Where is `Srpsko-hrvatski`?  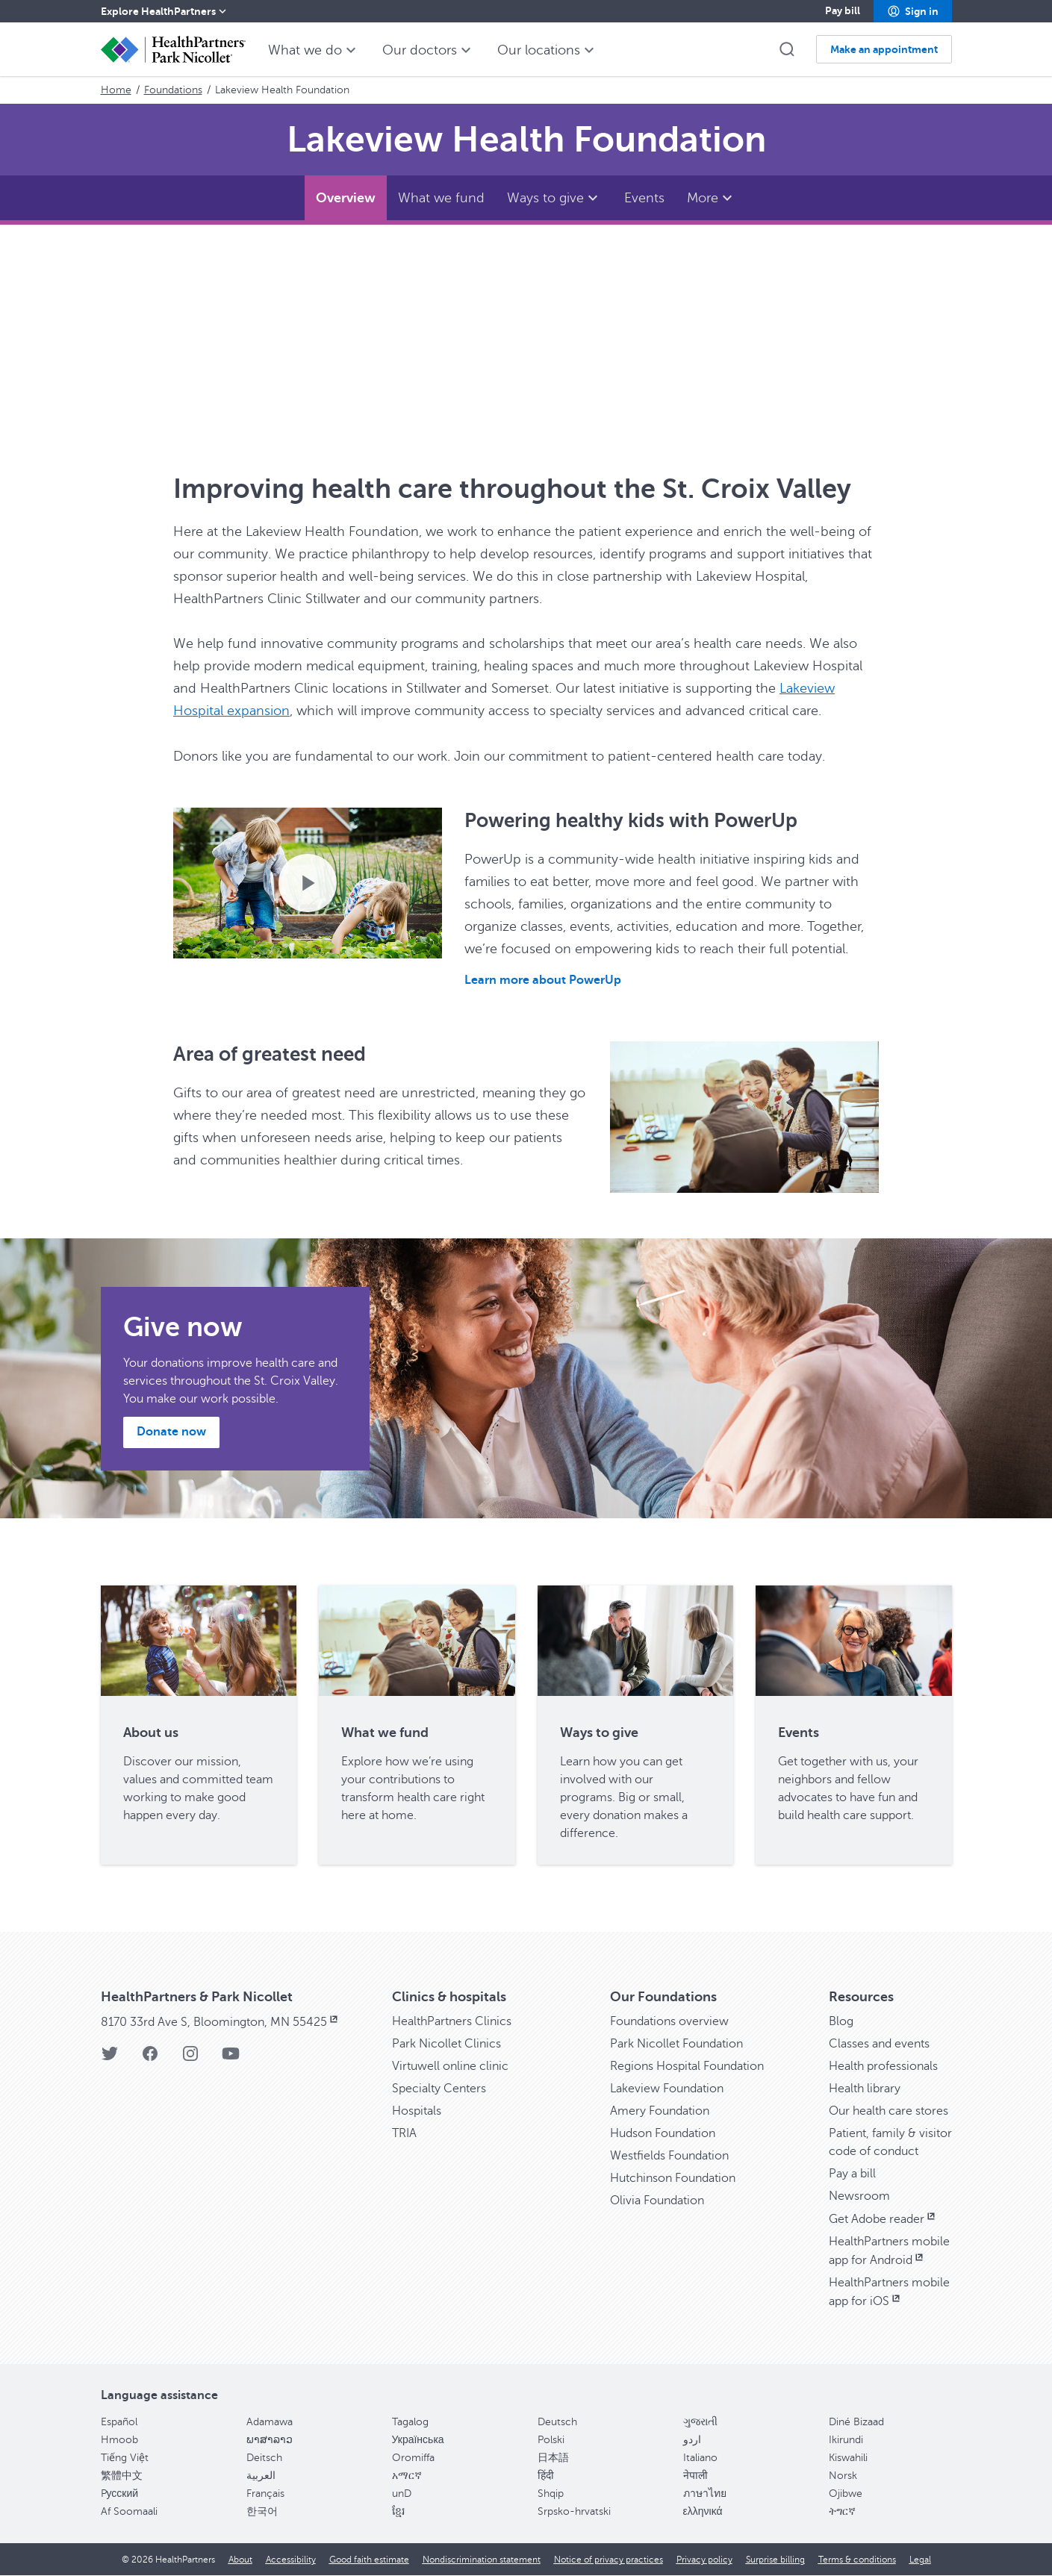 Srpsko-hrvatski is located at coordinates (574, 2511).